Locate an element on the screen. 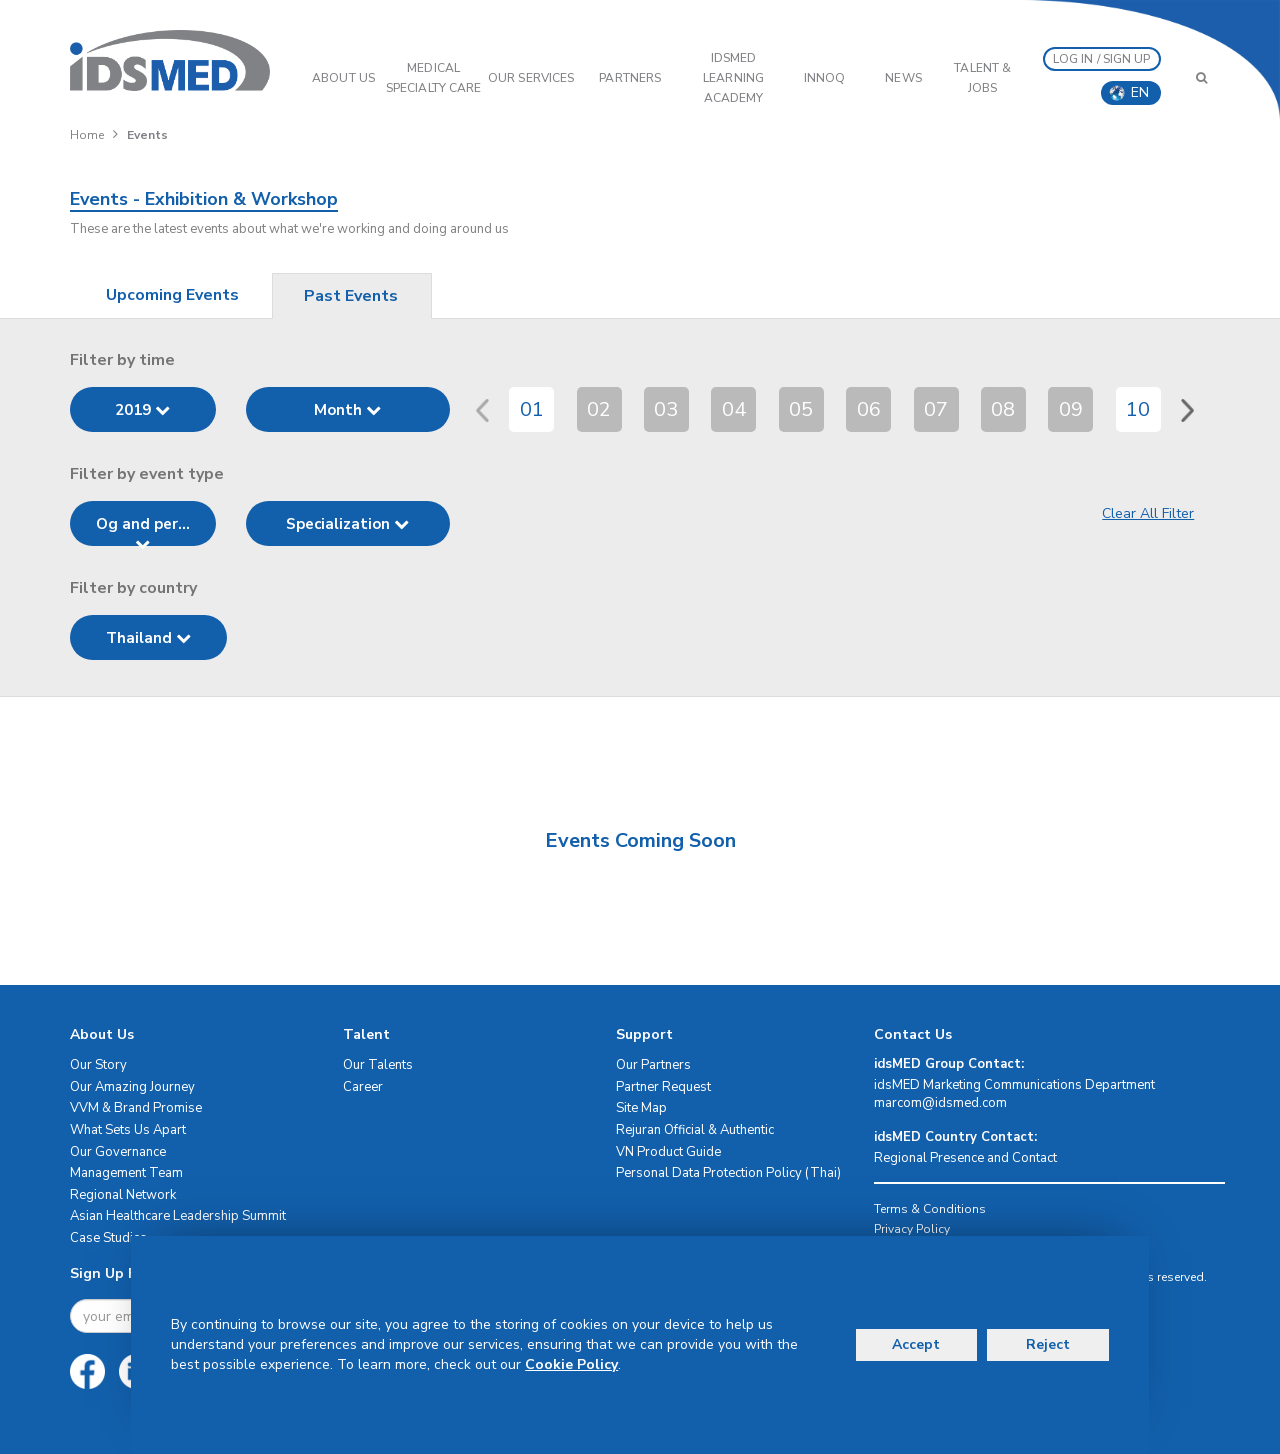 Image resolution: width=1280 pixels, height=1454 pixels. Talent & Jobs is located at coordinates (982, 78).